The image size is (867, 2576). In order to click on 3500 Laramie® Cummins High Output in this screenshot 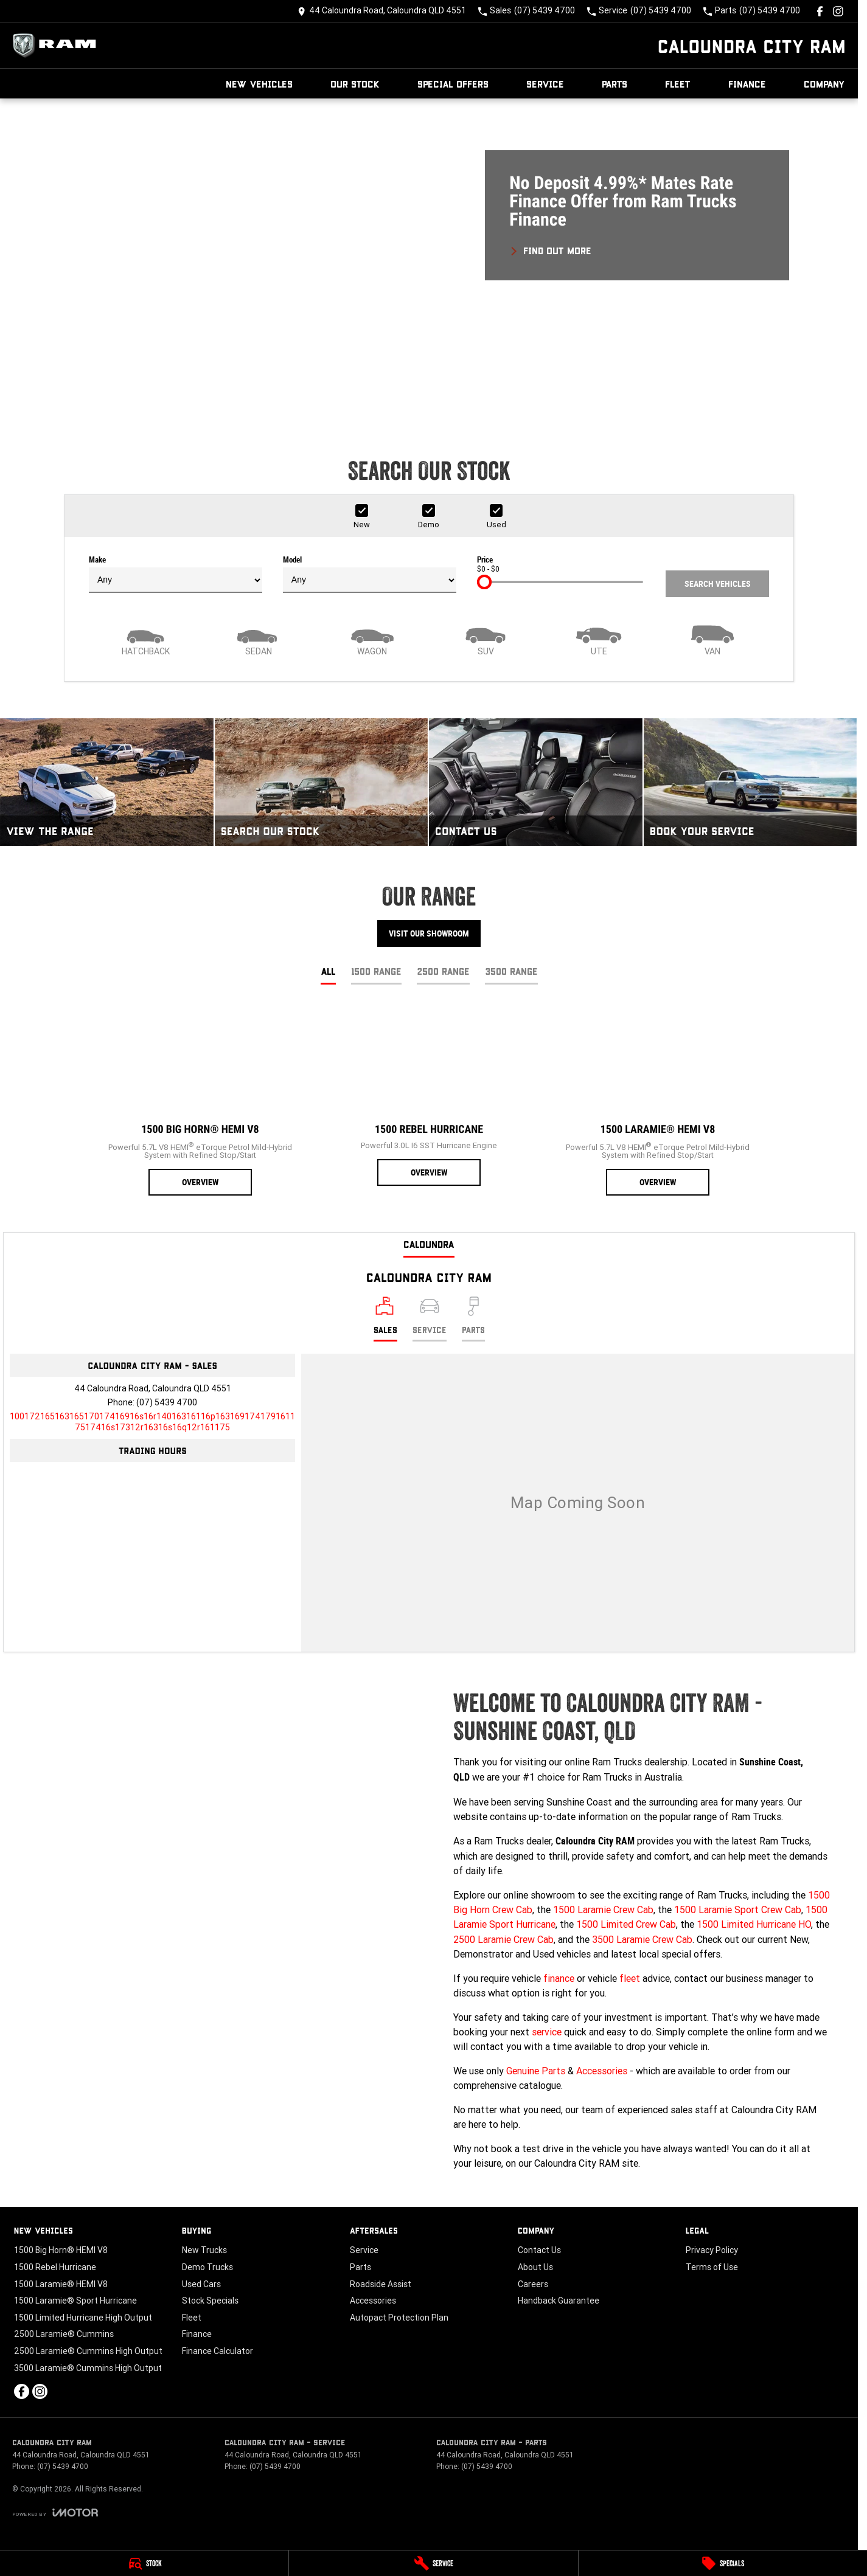, I will do `click(88, 2368)`.